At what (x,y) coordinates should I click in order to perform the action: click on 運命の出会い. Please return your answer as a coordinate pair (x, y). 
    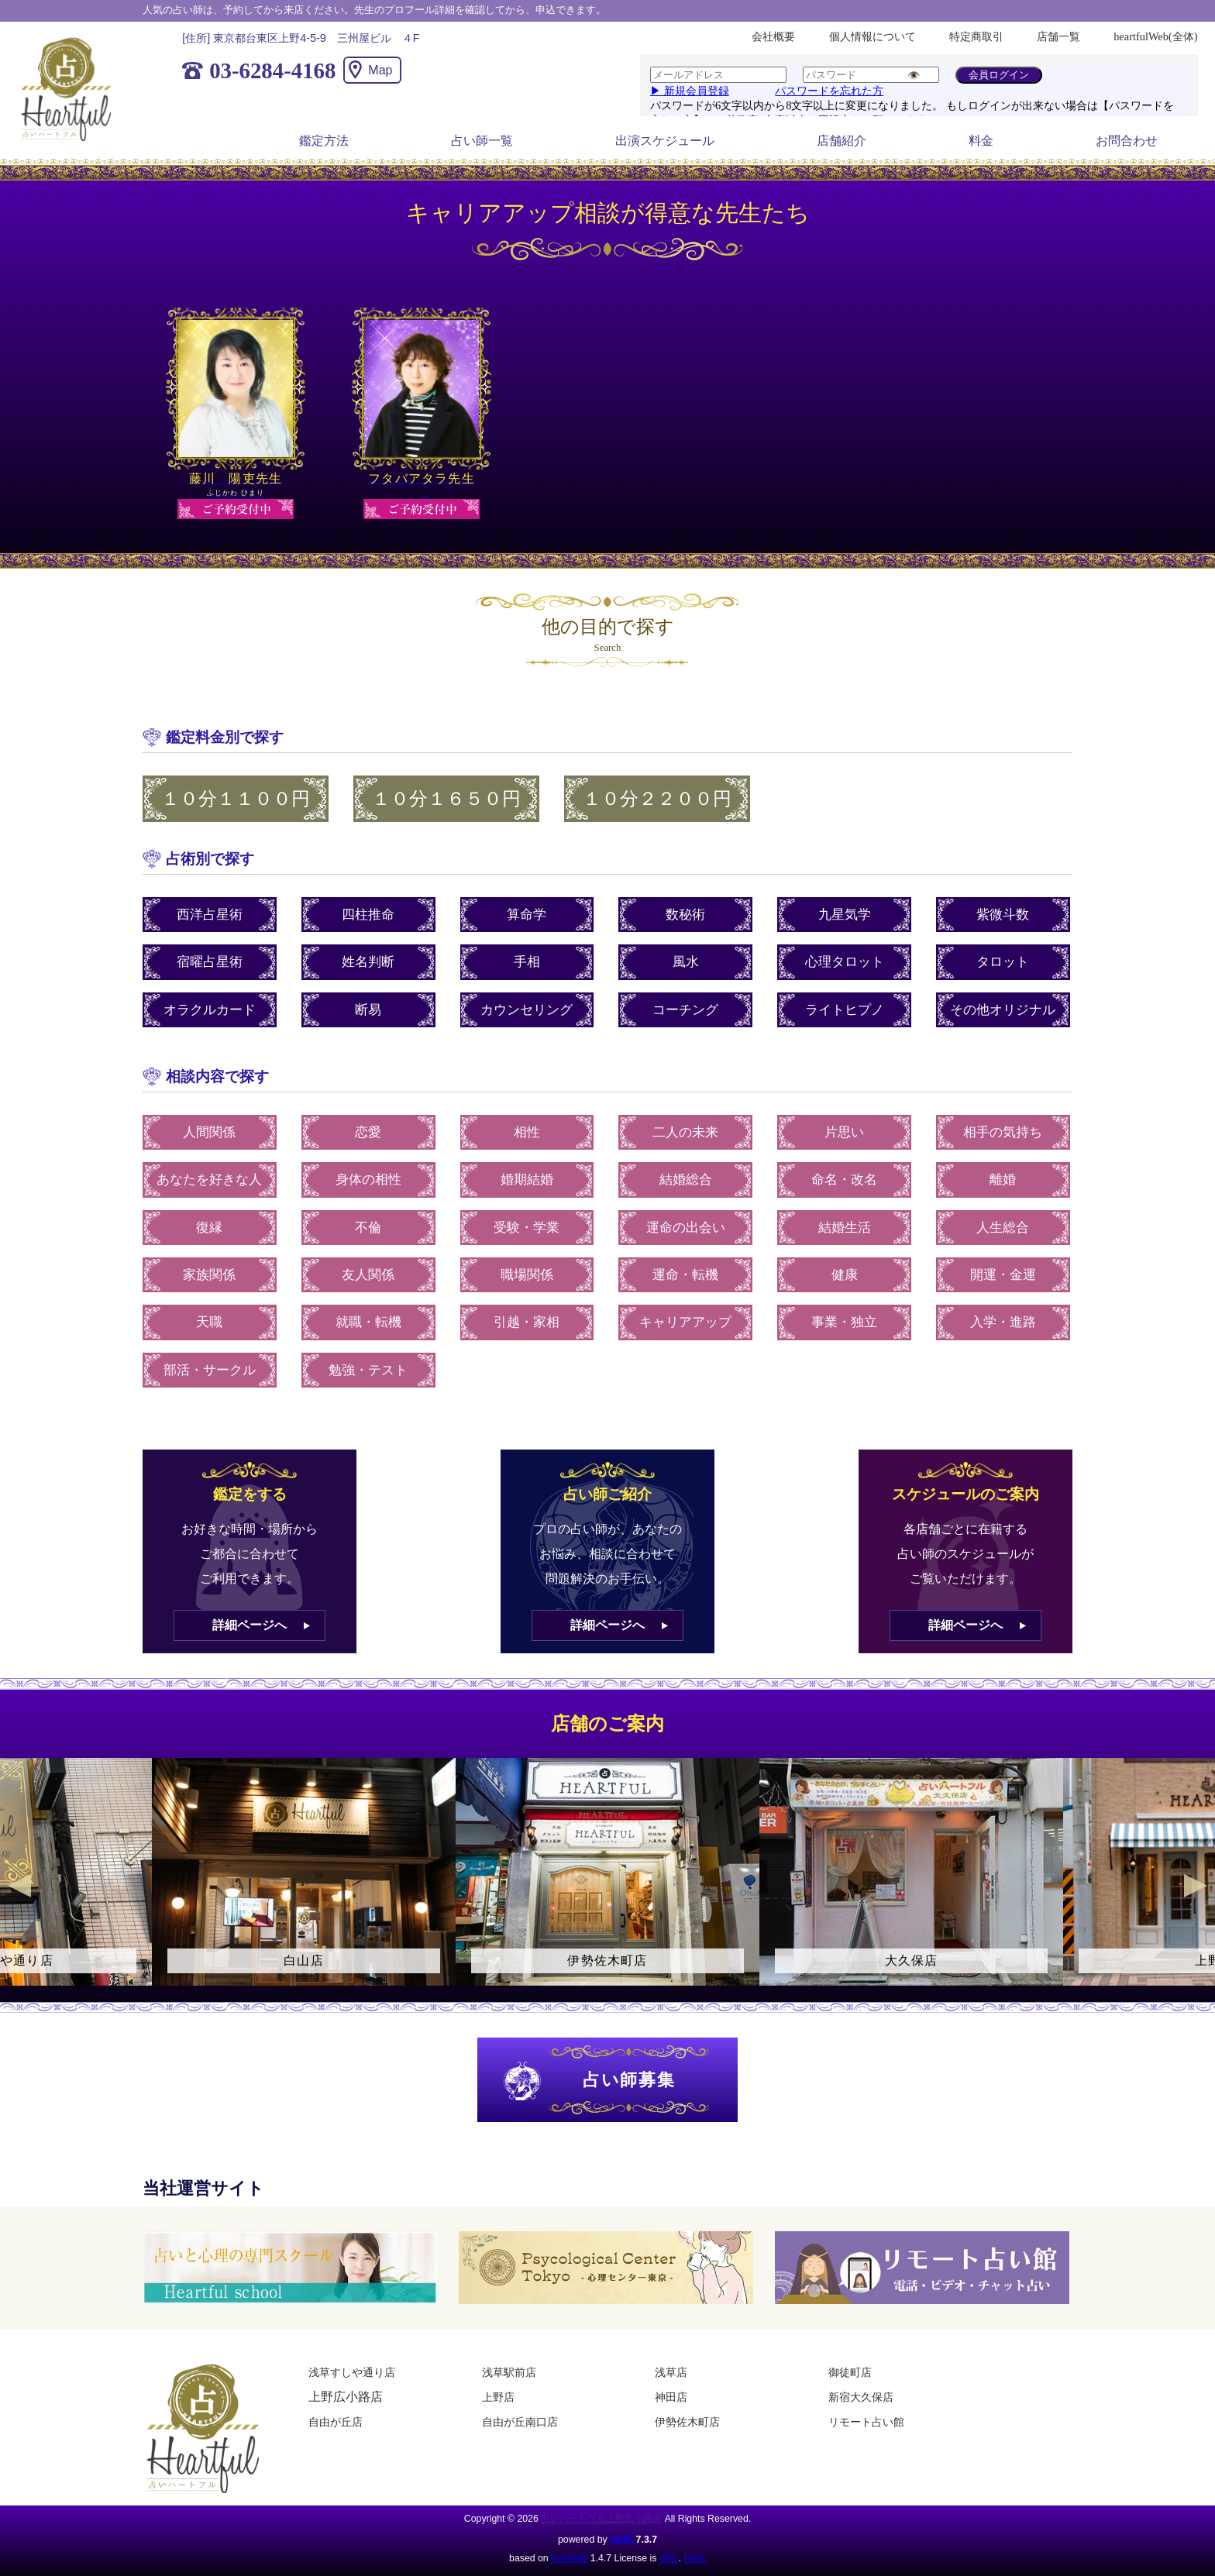
    Looking at the image, I should click on (685, 1227).